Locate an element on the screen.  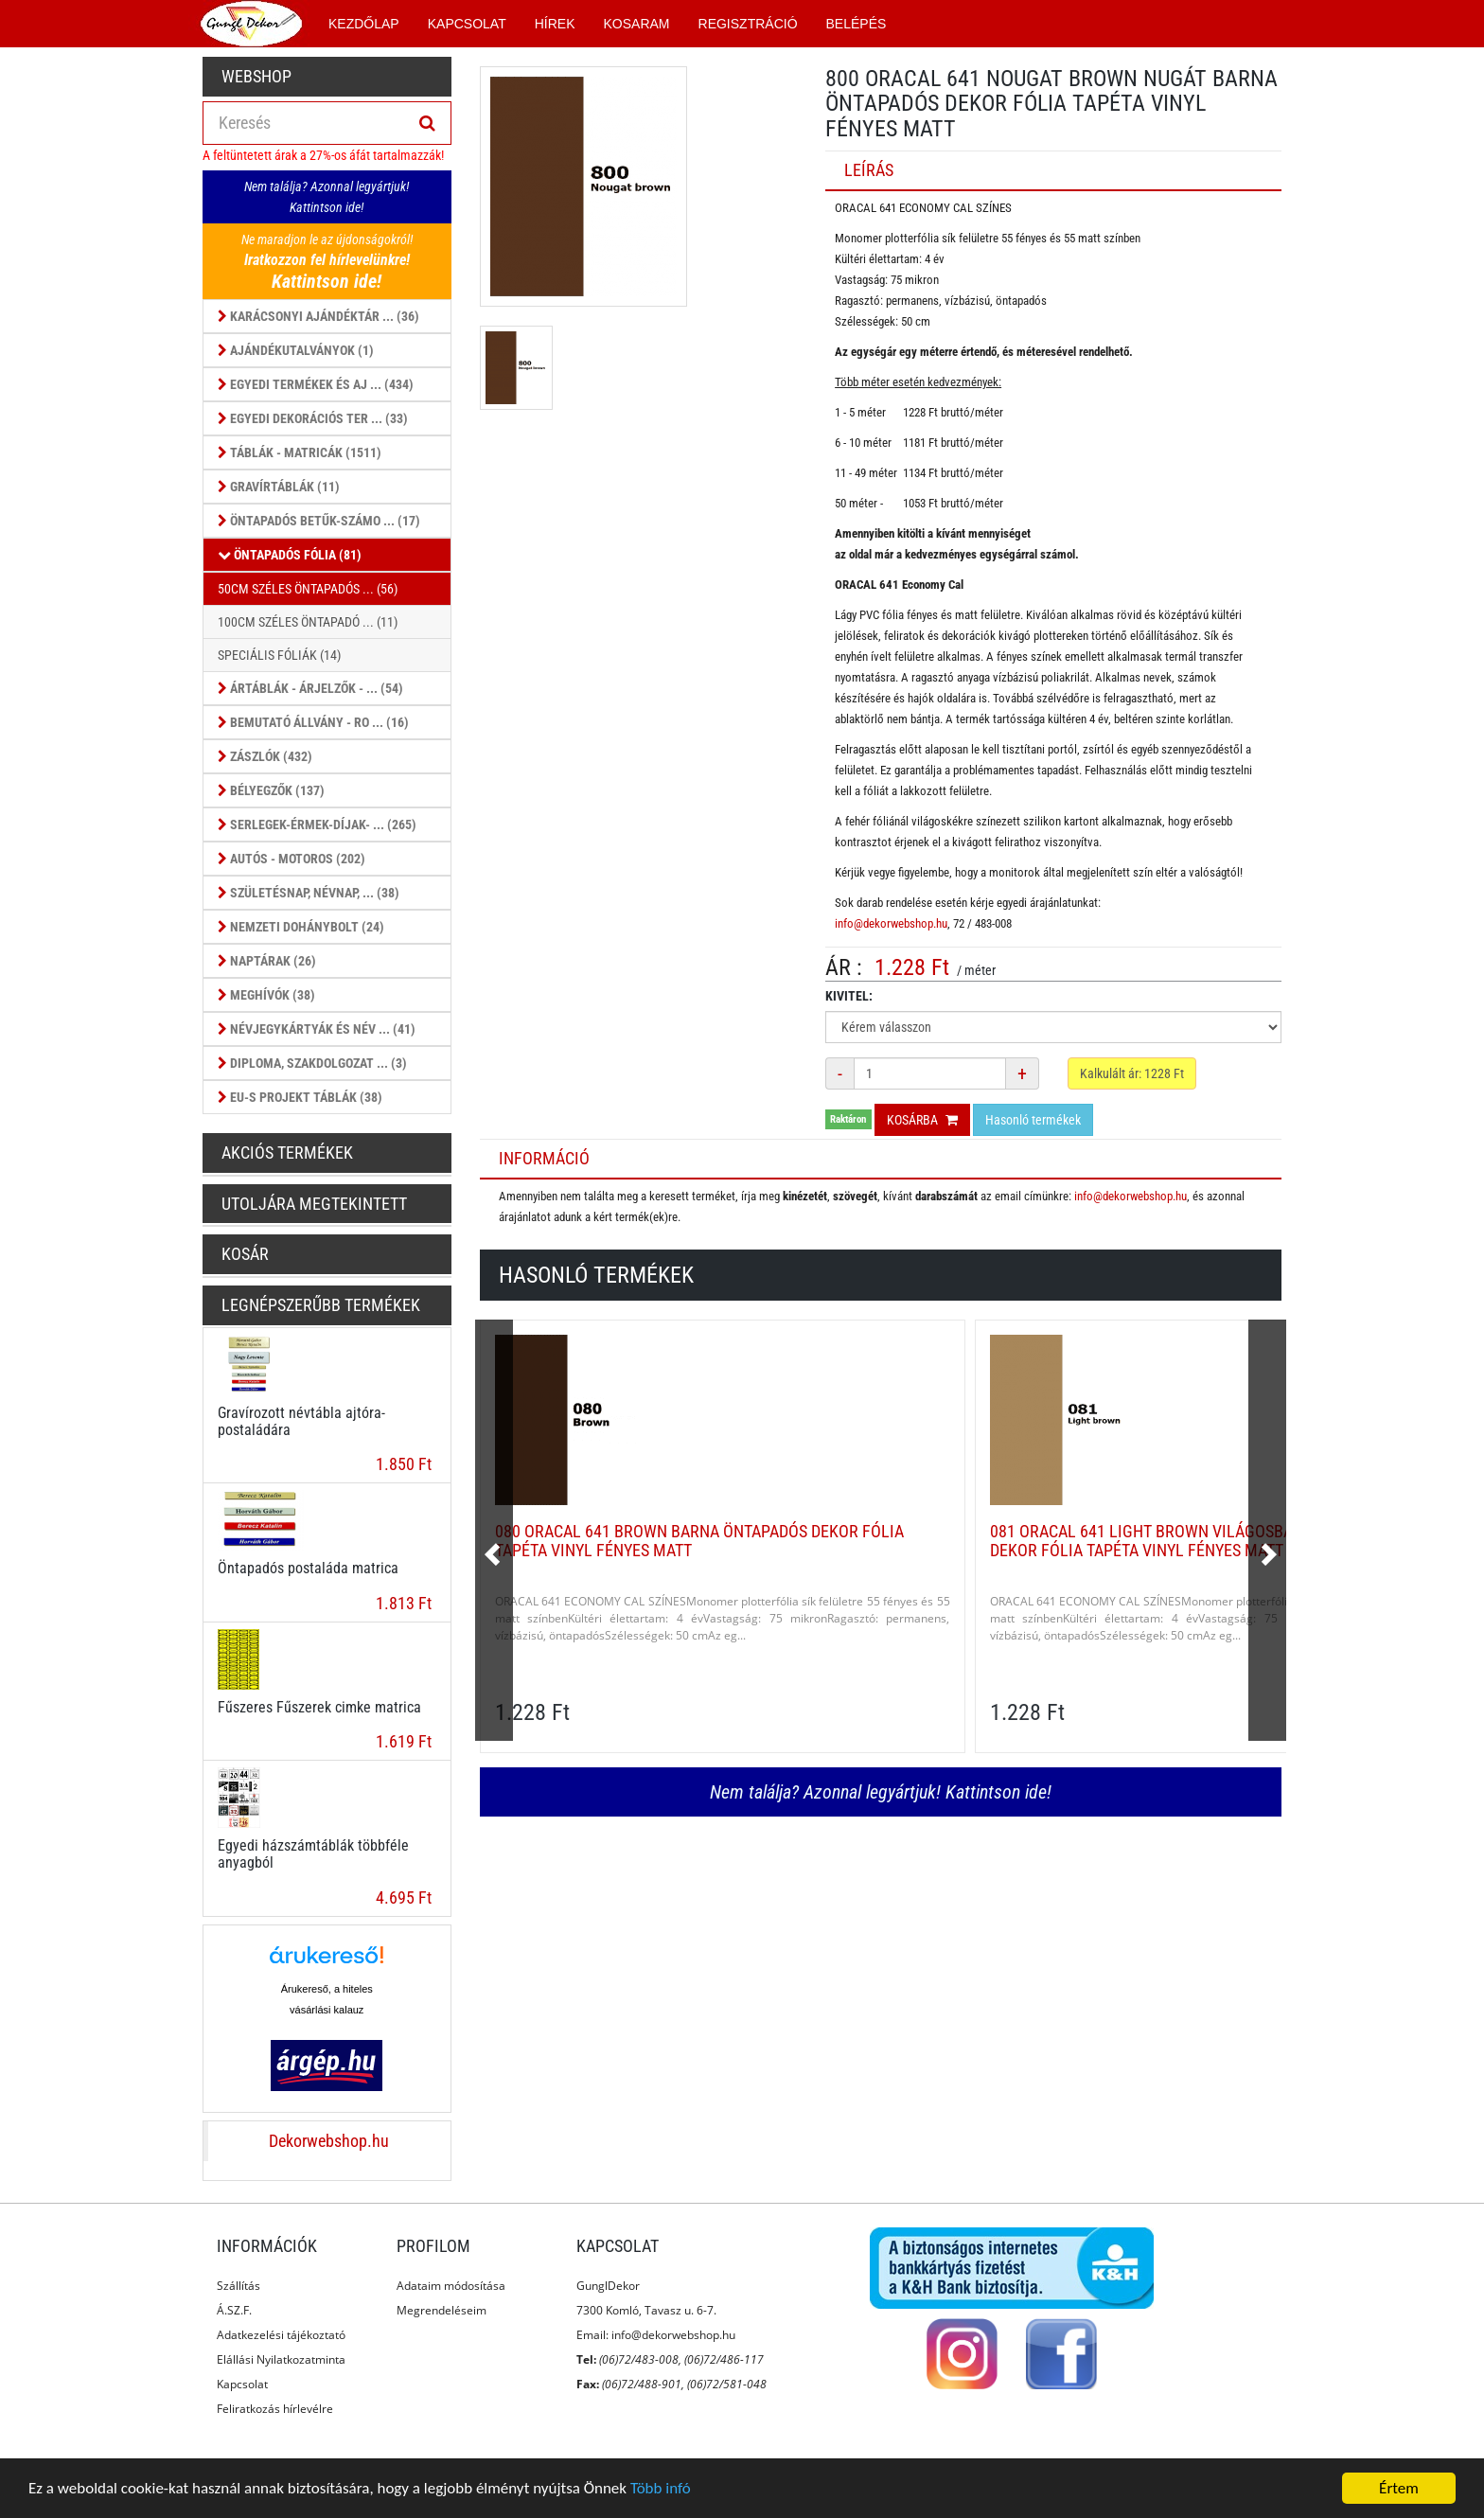
Meghívók (38) is located at coordinates (266, 994).